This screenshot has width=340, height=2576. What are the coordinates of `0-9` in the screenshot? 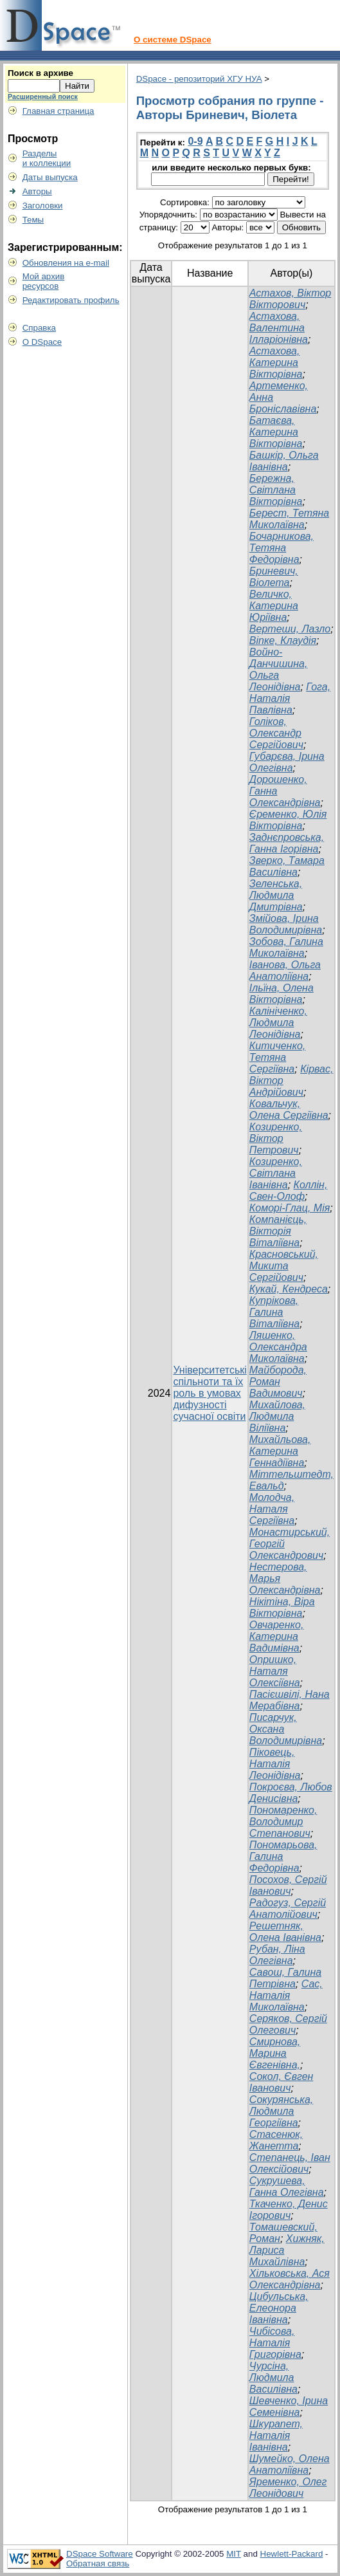 It's located at (195, 141).